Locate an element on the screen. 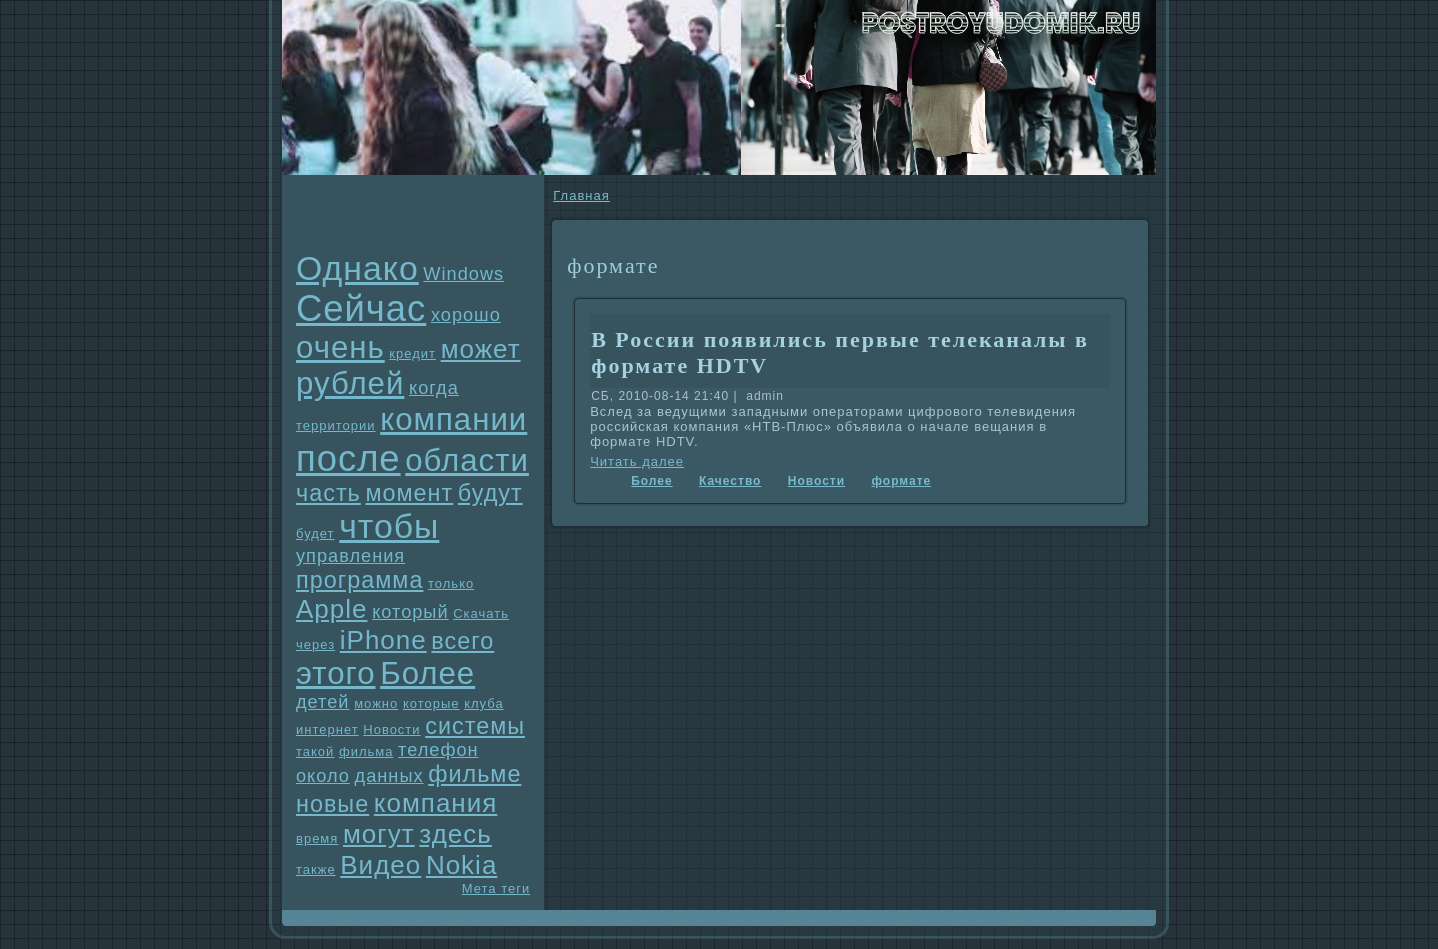 The height and width of the screenshot is (949, 1438). который is located at coordinates (410, 612).